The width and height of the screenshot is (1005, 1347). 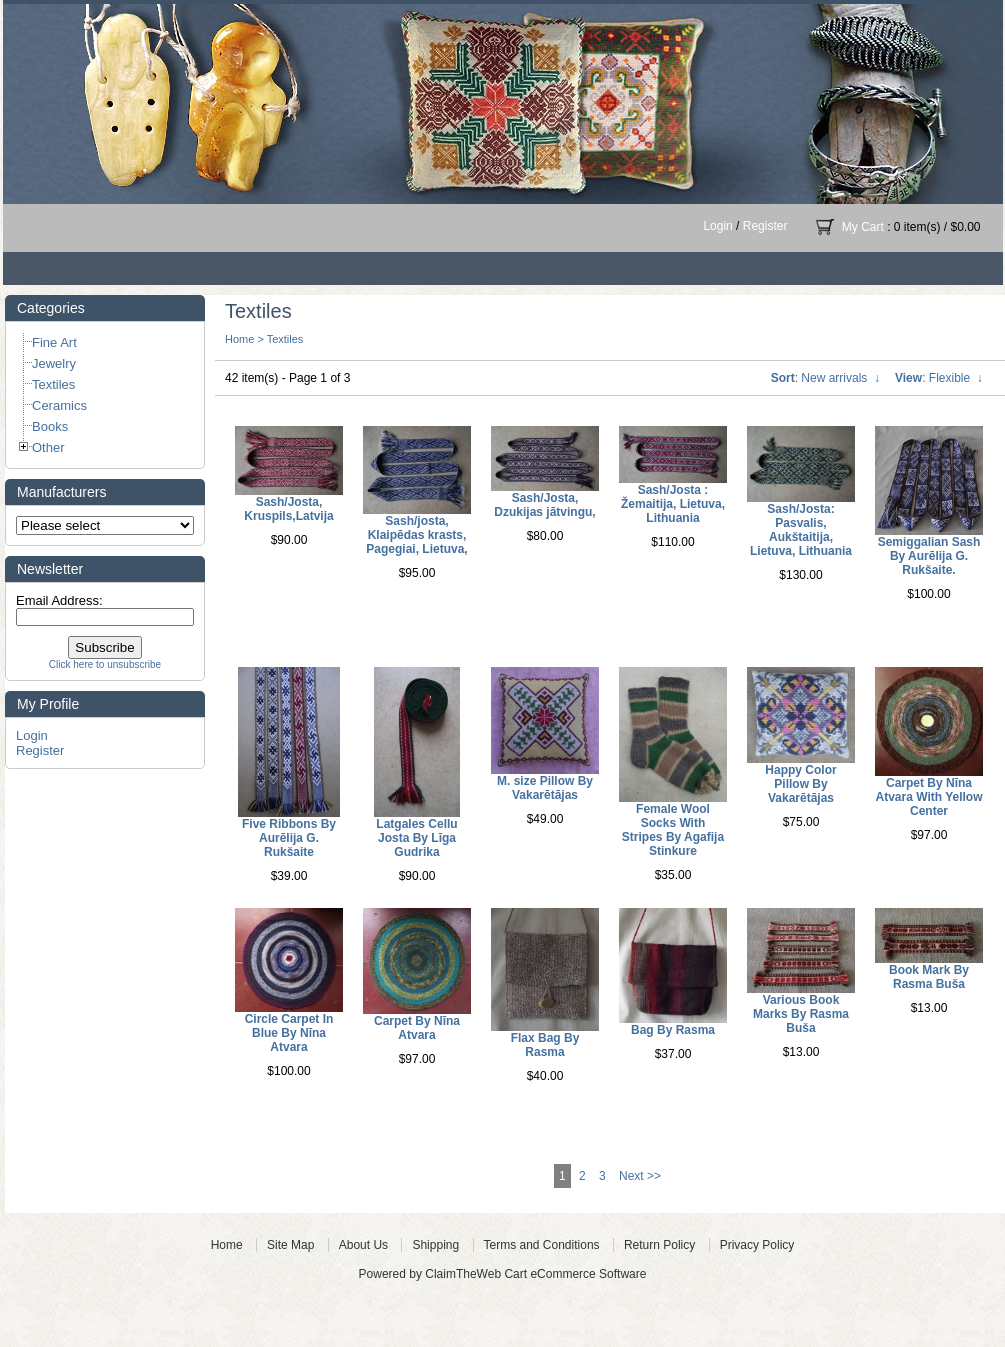 What do you see at coordinates (801, 1014) in the screenshot?
I see `Various Book Marks By Rasma Buša` at bounding box center [801, 1014].